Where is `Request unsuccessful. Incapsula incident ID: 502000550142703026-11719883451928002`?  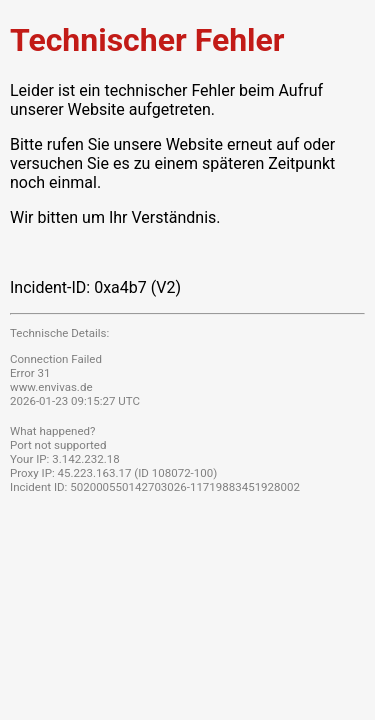 Request unsuccessful. Incapsula incident ID: 502000550142703026-11719883451928002 is located at coordinates (187, 360).